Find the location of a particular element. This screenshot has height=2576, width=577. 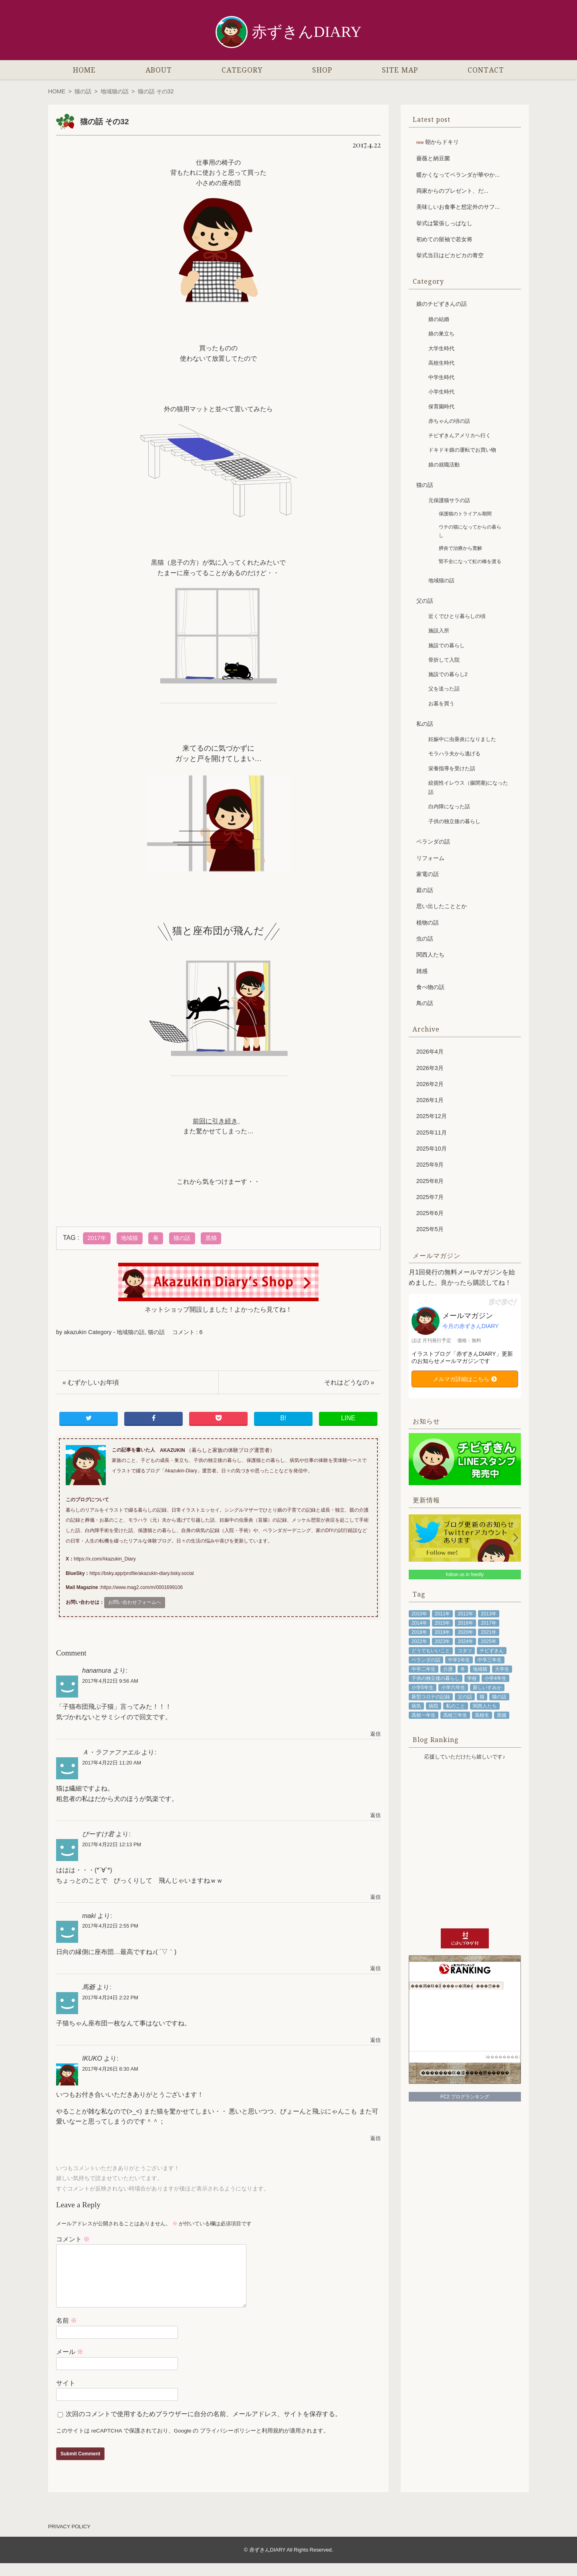

利用規約 is located at coordinates (273, 2444).